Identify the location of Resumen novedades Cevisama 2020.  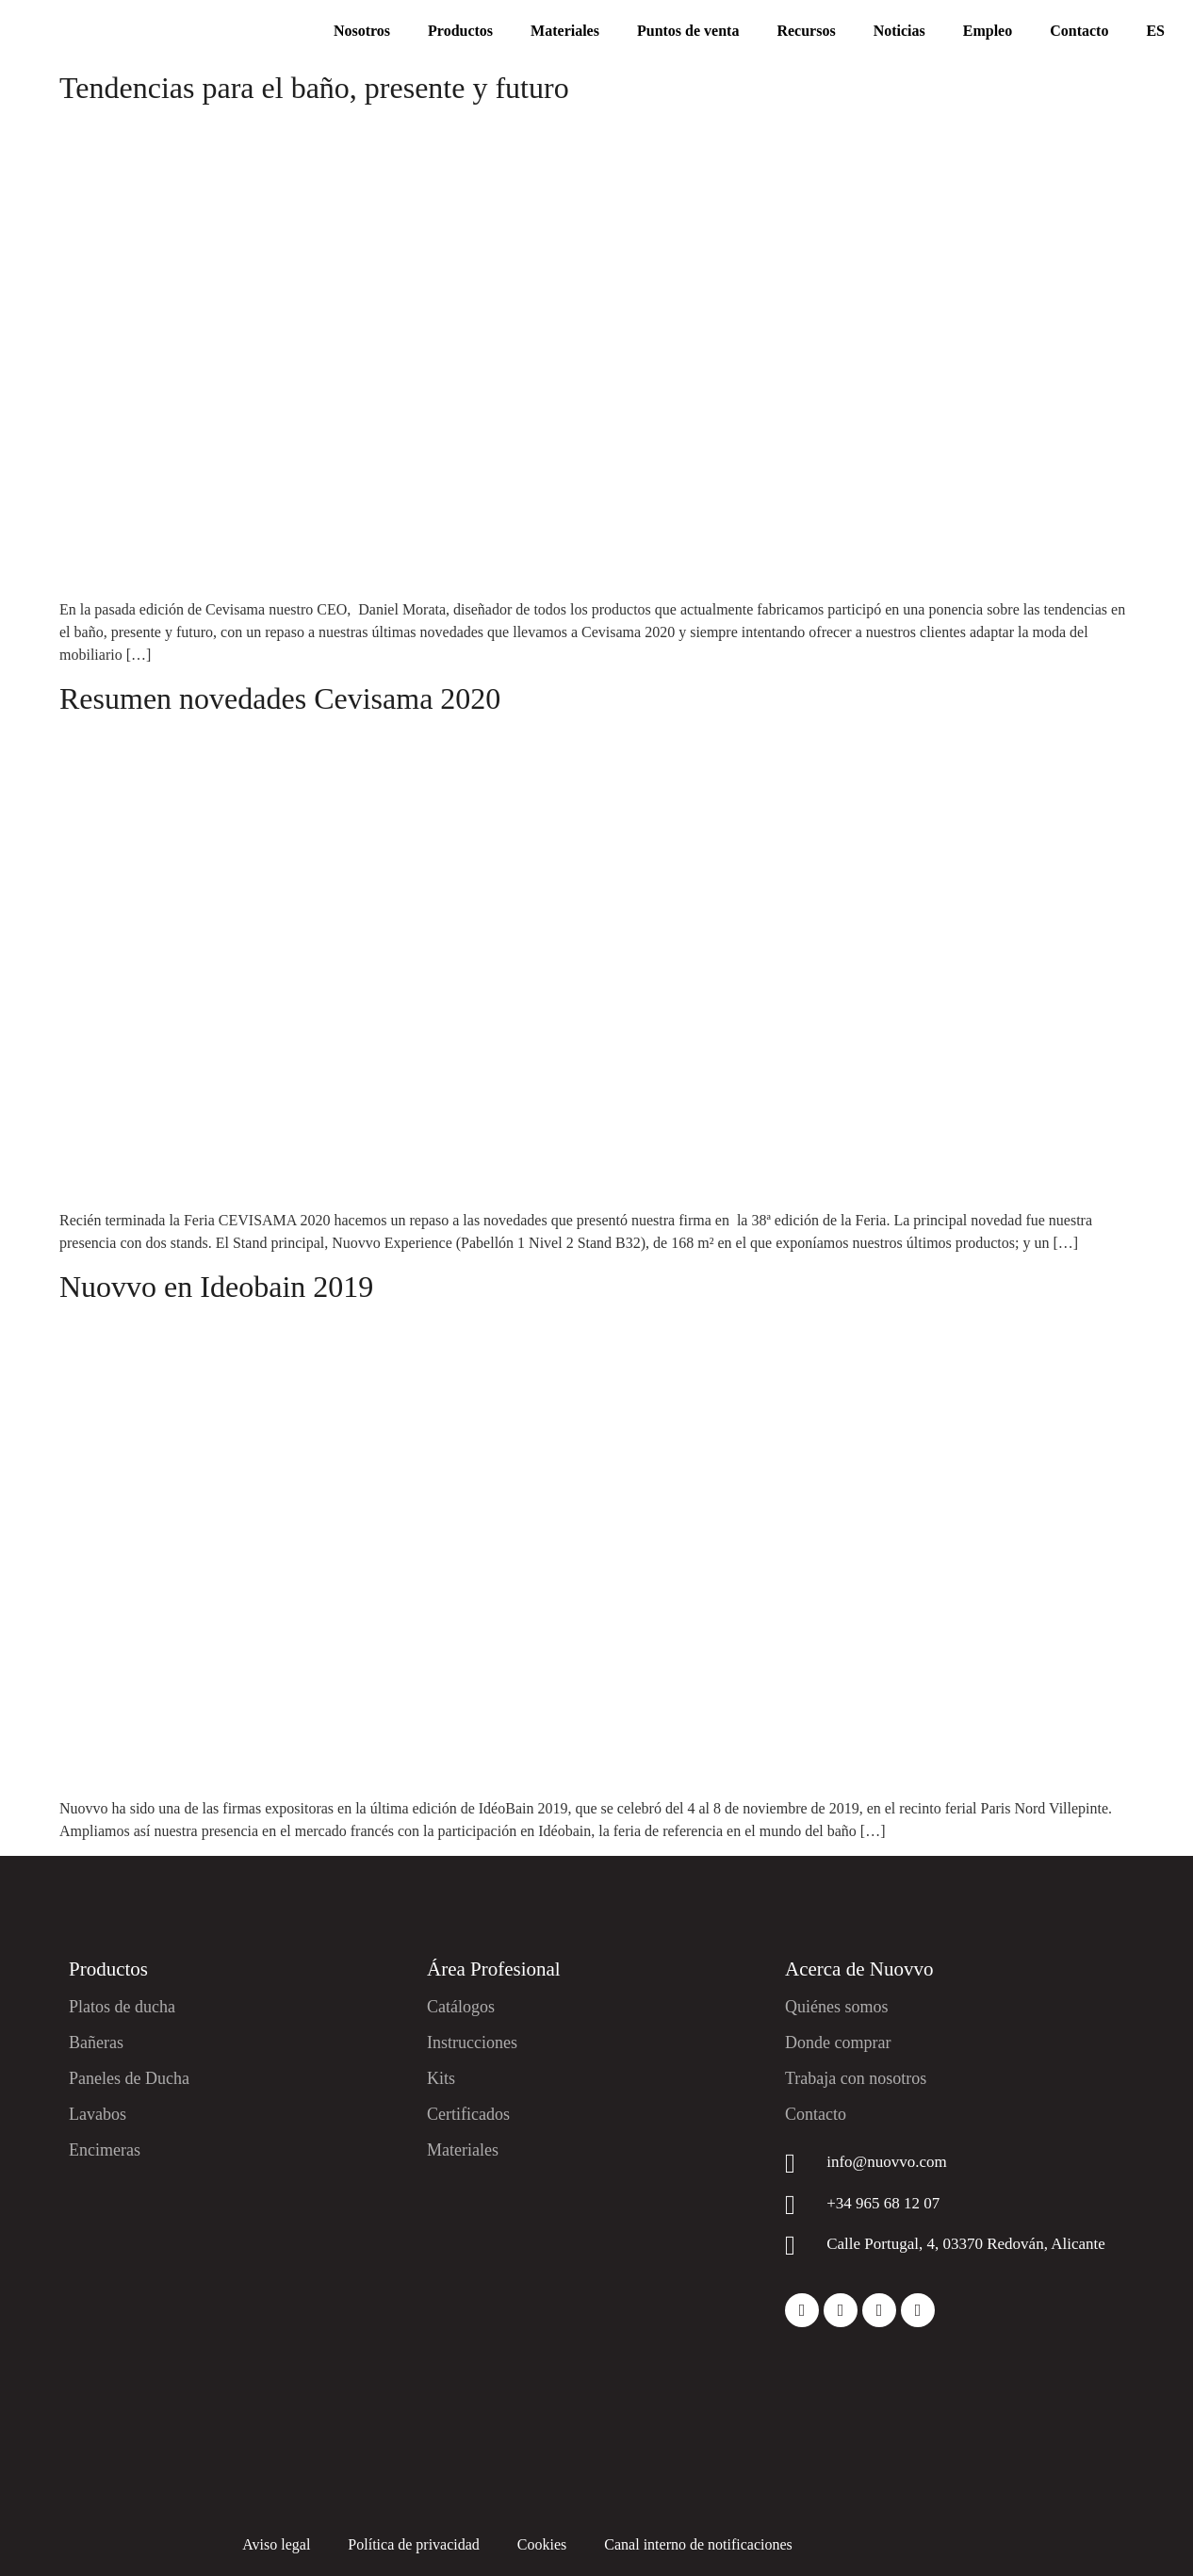
(279, 698).